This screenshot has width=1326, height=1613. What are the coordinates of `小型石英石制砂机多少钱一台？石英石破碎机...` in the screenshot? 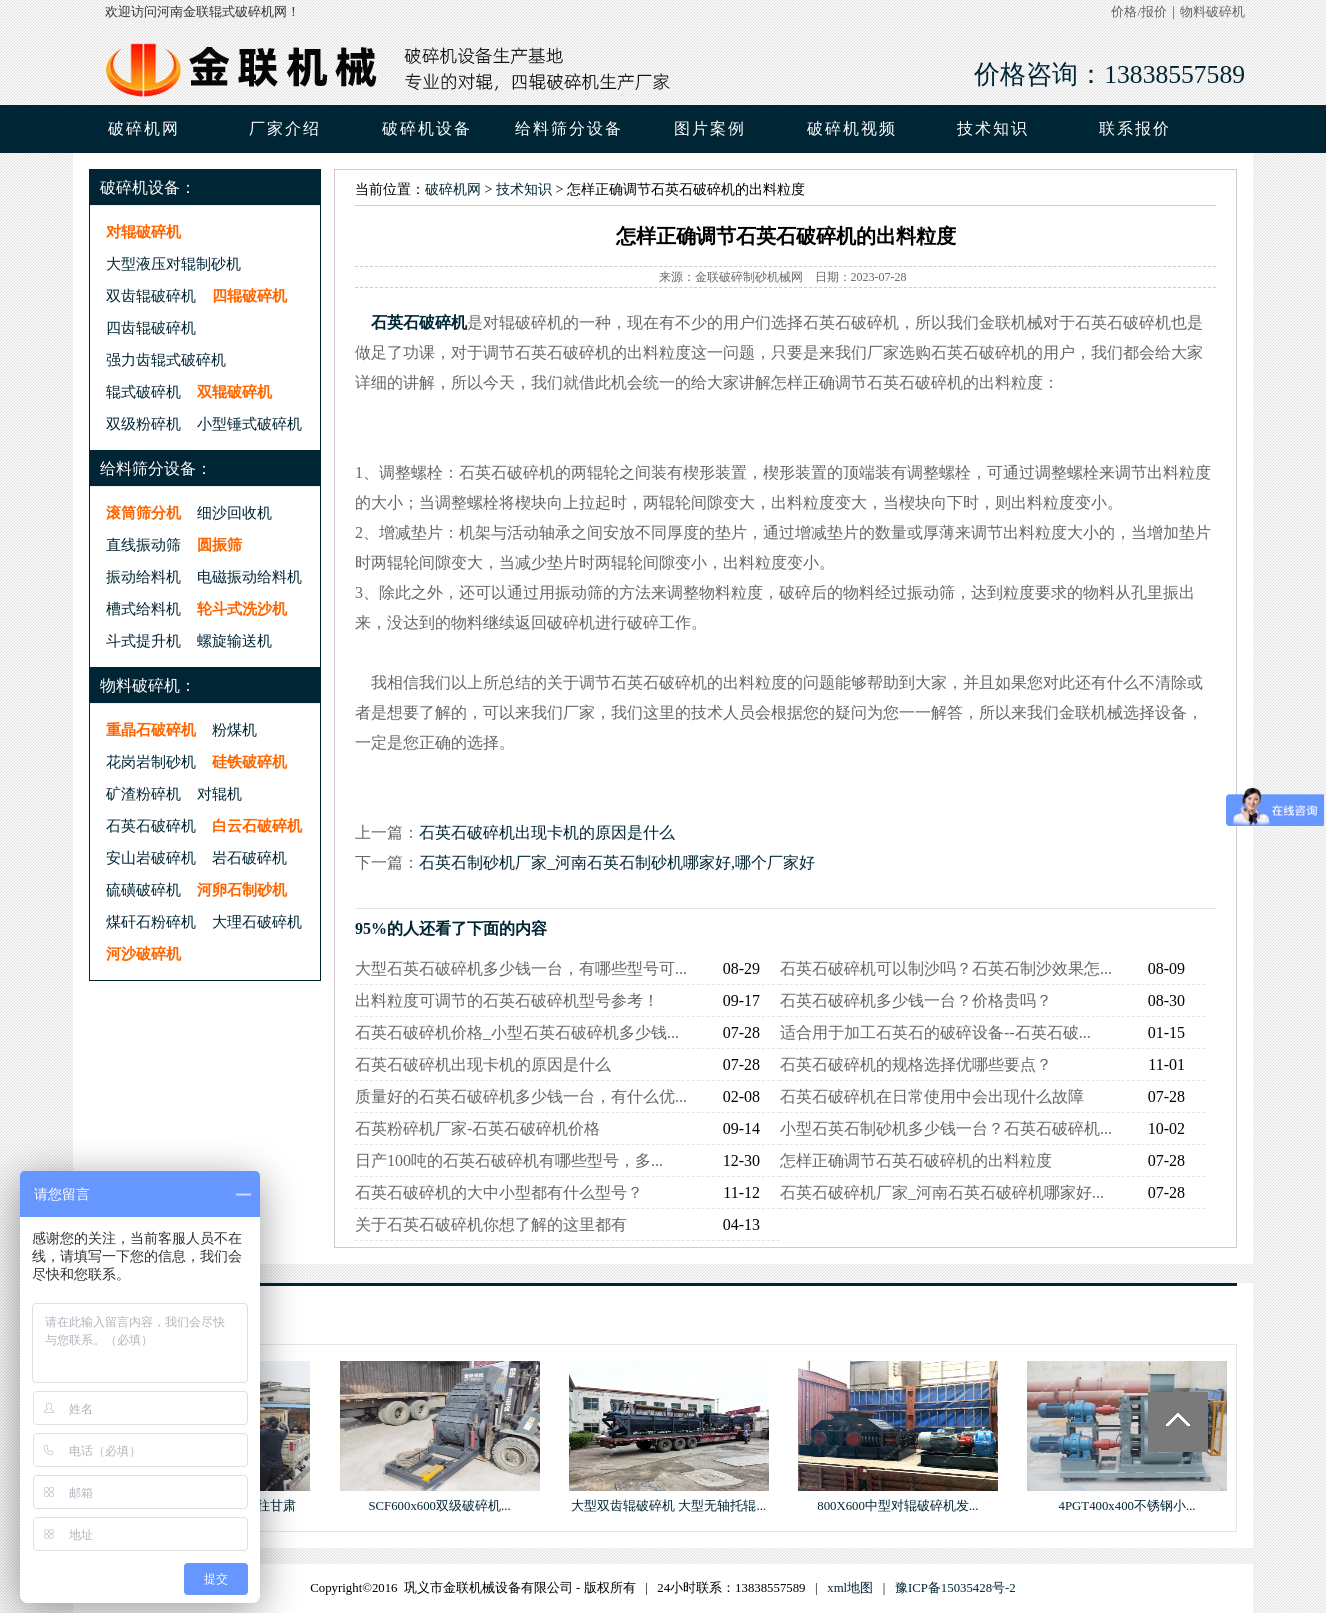 It's located at (946, 1128).